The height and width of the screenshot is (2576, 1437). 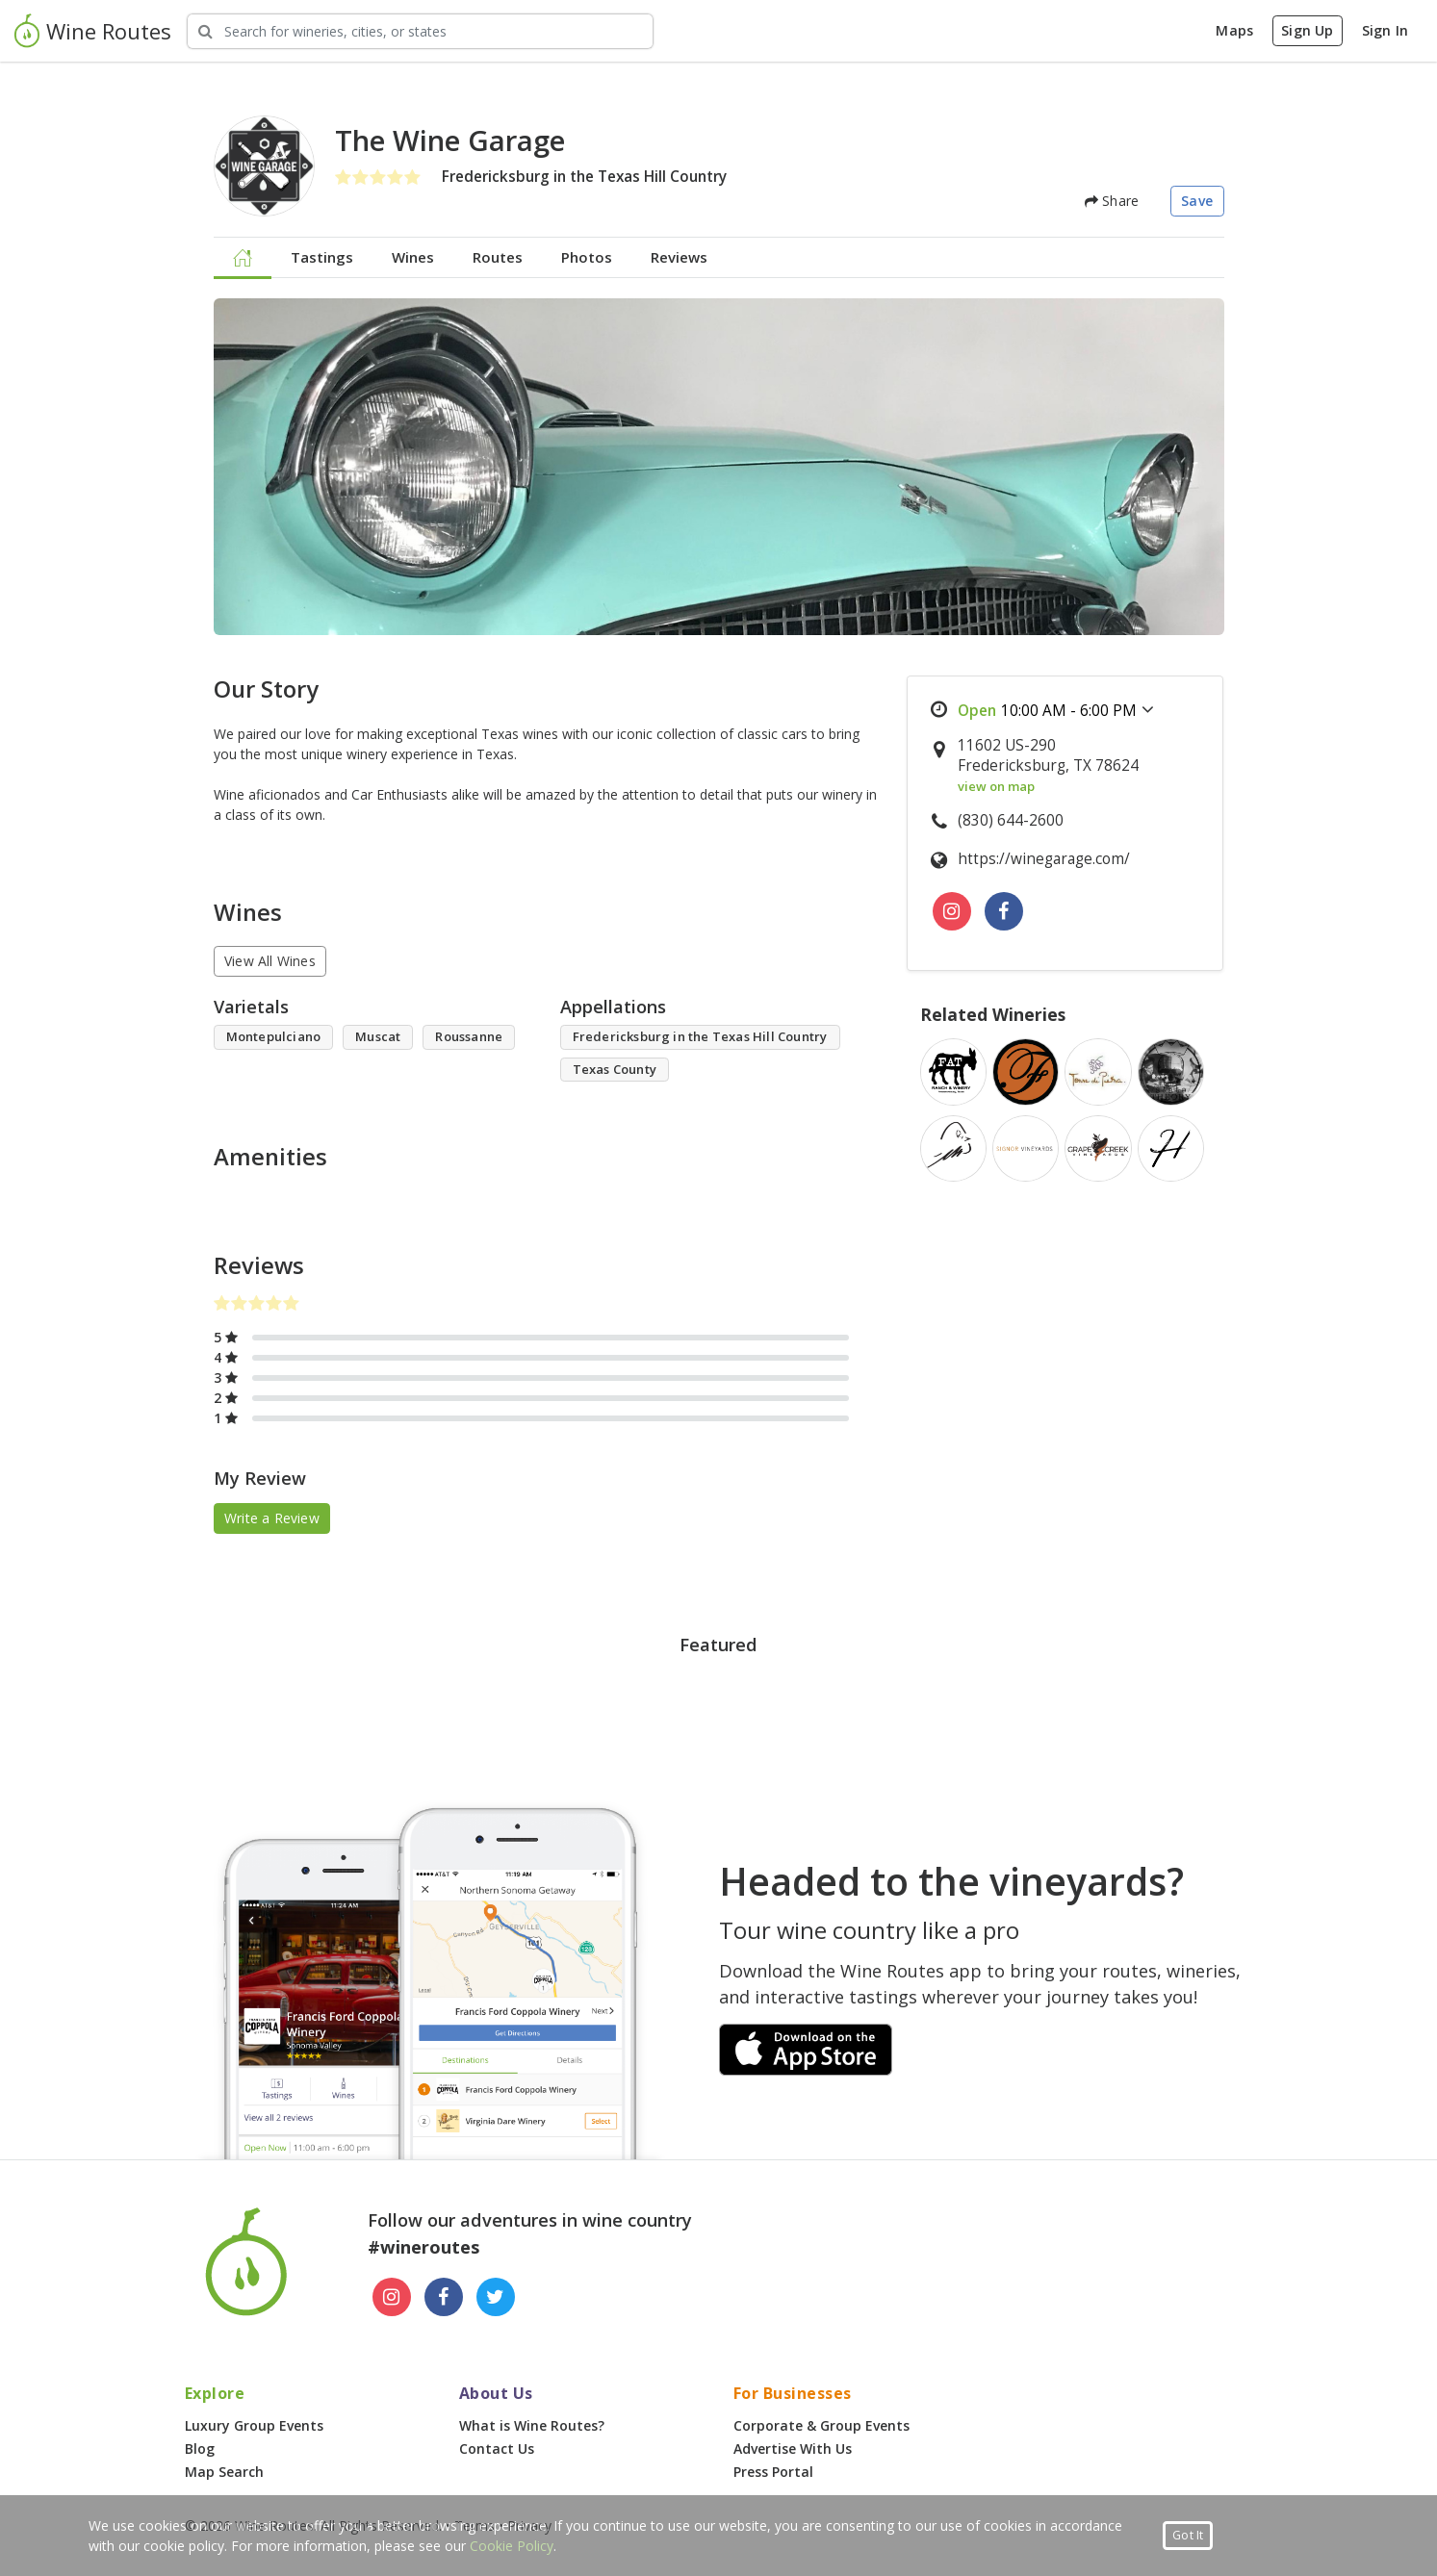 What do you see at coordinates (270, 961) in the screenshot?
I see `View All Wines` at bounding box center [270, 961].